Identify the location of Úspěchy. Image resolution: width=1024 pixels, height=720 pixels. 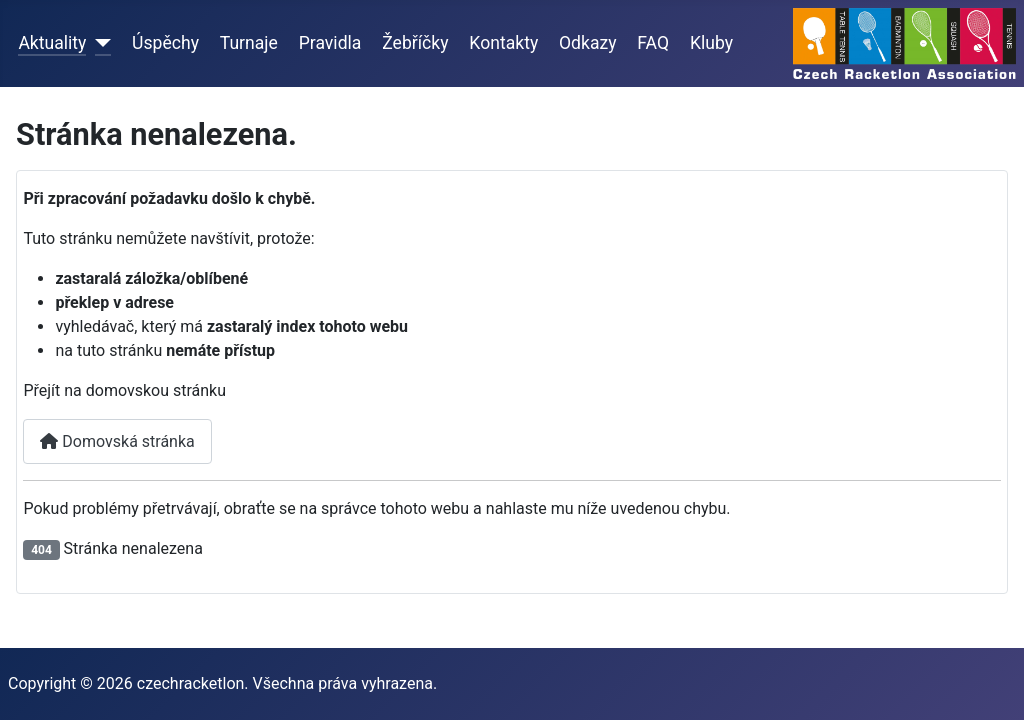
(165, 43).